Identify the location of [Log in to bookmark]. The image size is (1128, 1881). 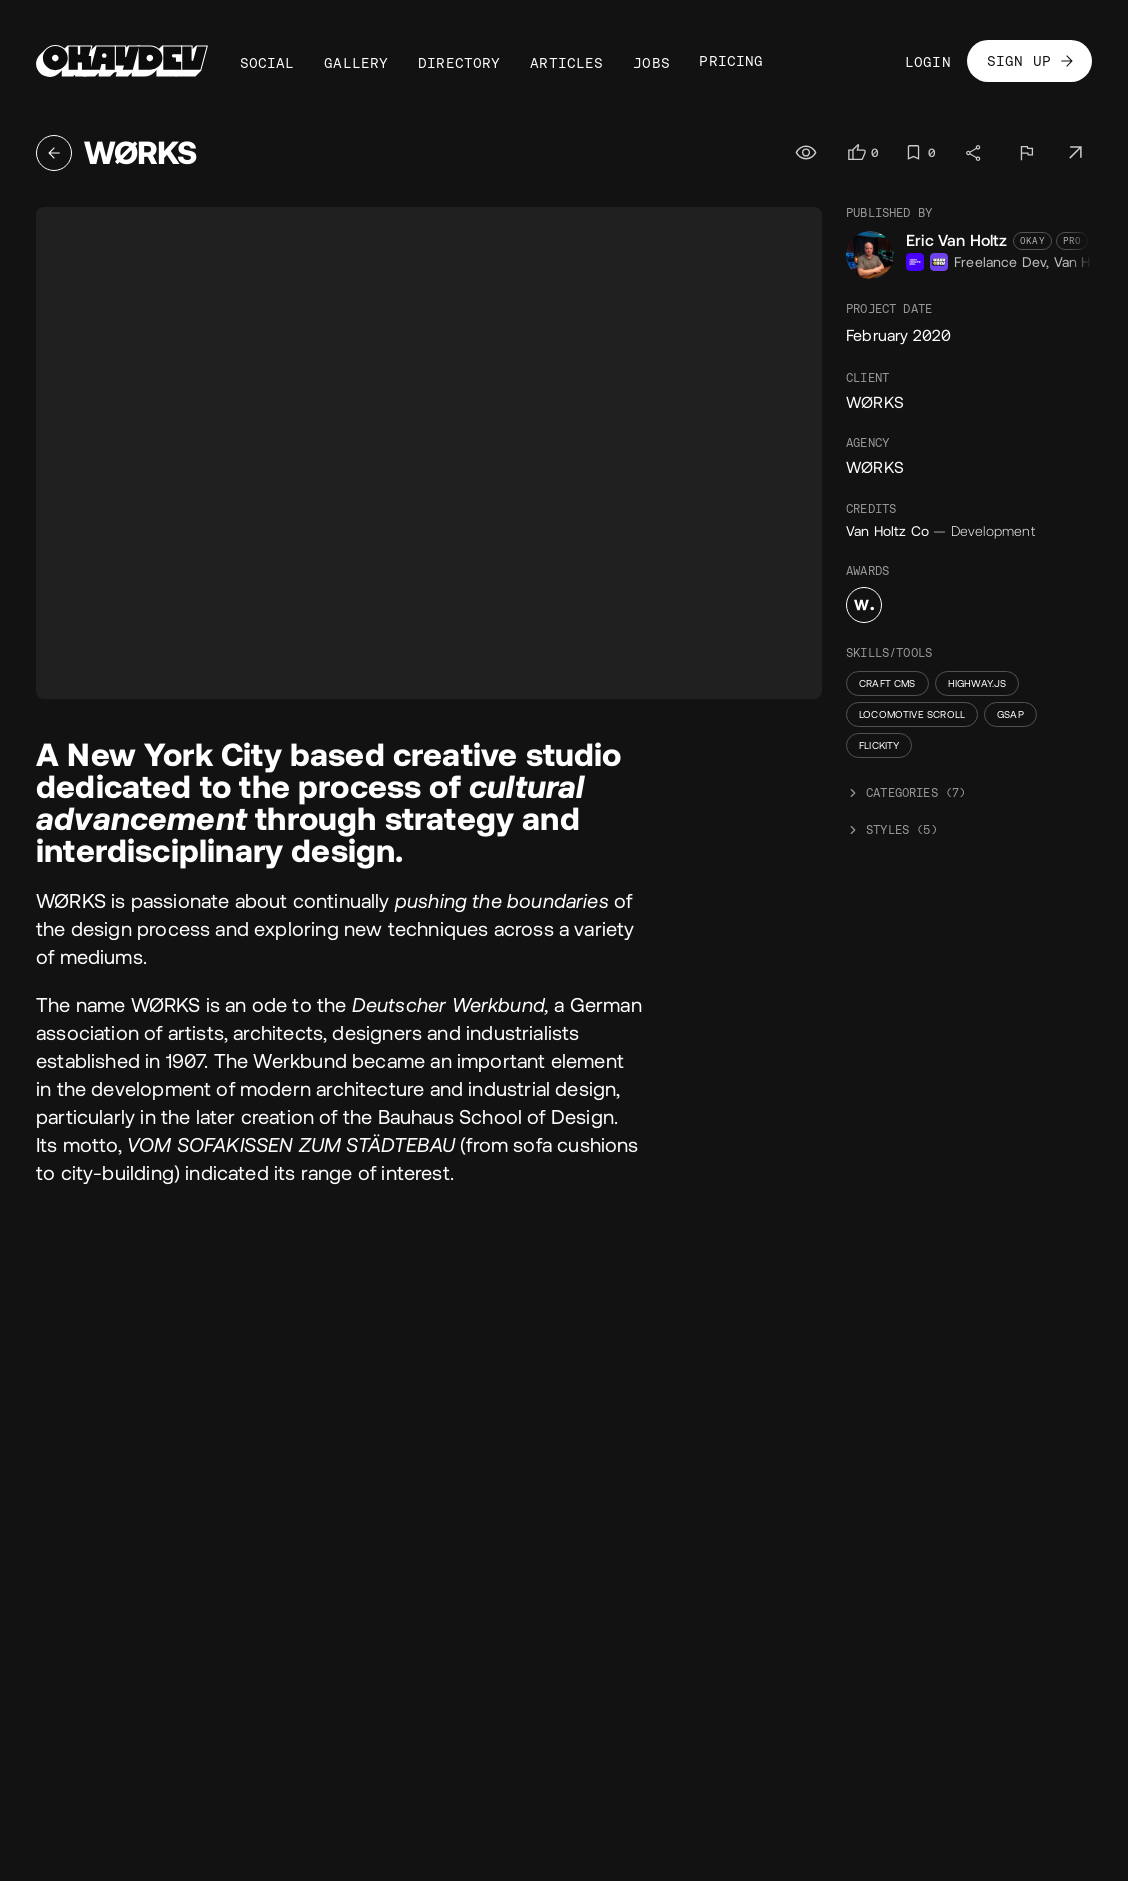
(919, 152).